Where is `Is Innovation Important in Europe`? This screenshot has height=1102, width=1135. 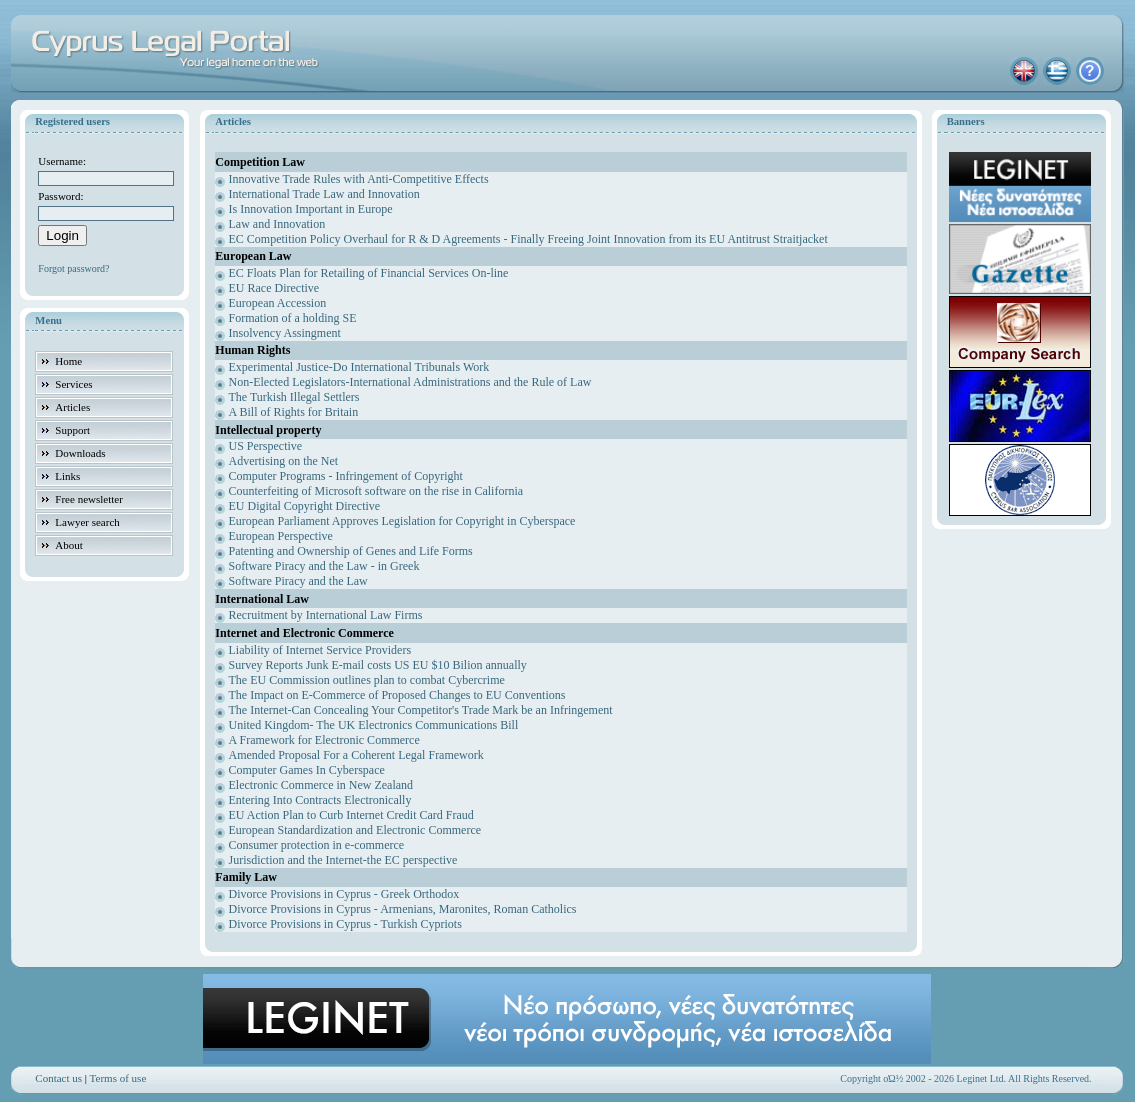
Is Innovation Important in Europe is located at coordinates (311, 209).